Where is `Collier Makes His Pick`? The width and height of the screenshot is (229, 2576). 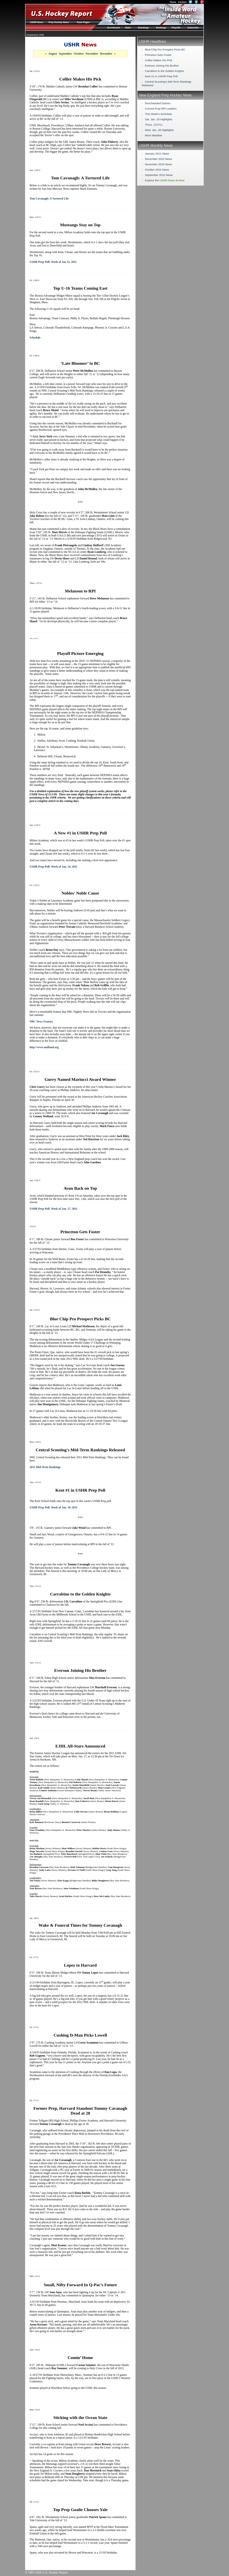 Collier Makes His Pick is located at coordinates (158, 60).